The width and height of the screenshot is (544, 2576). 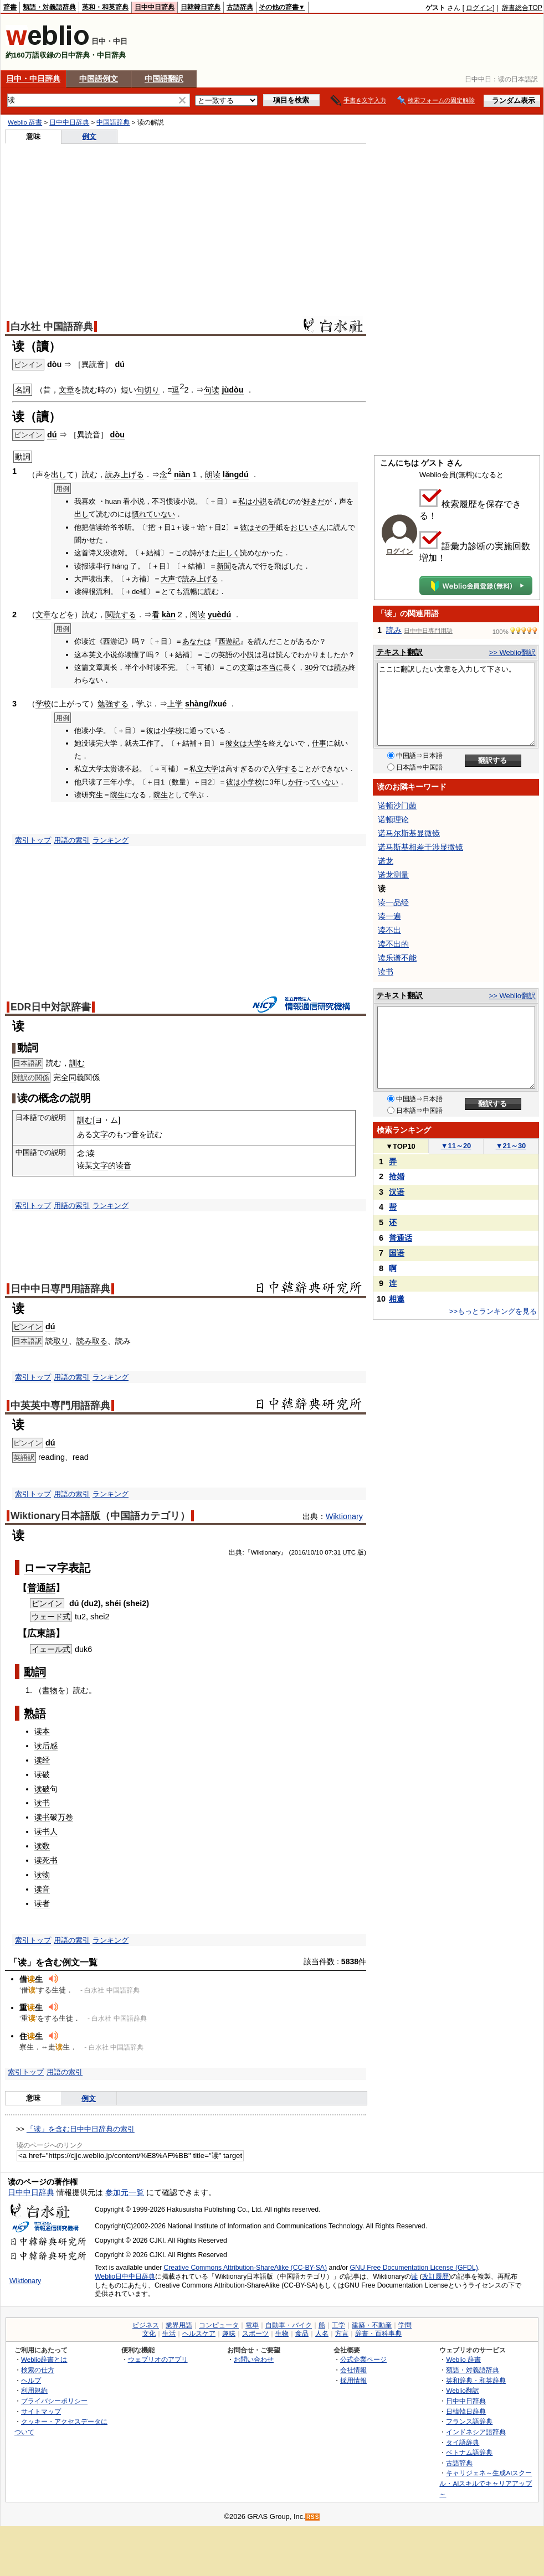 What do you see at coordinates (396, 1298) in the screenshot?
I see `相邀` at bounding box center [396, 1298].